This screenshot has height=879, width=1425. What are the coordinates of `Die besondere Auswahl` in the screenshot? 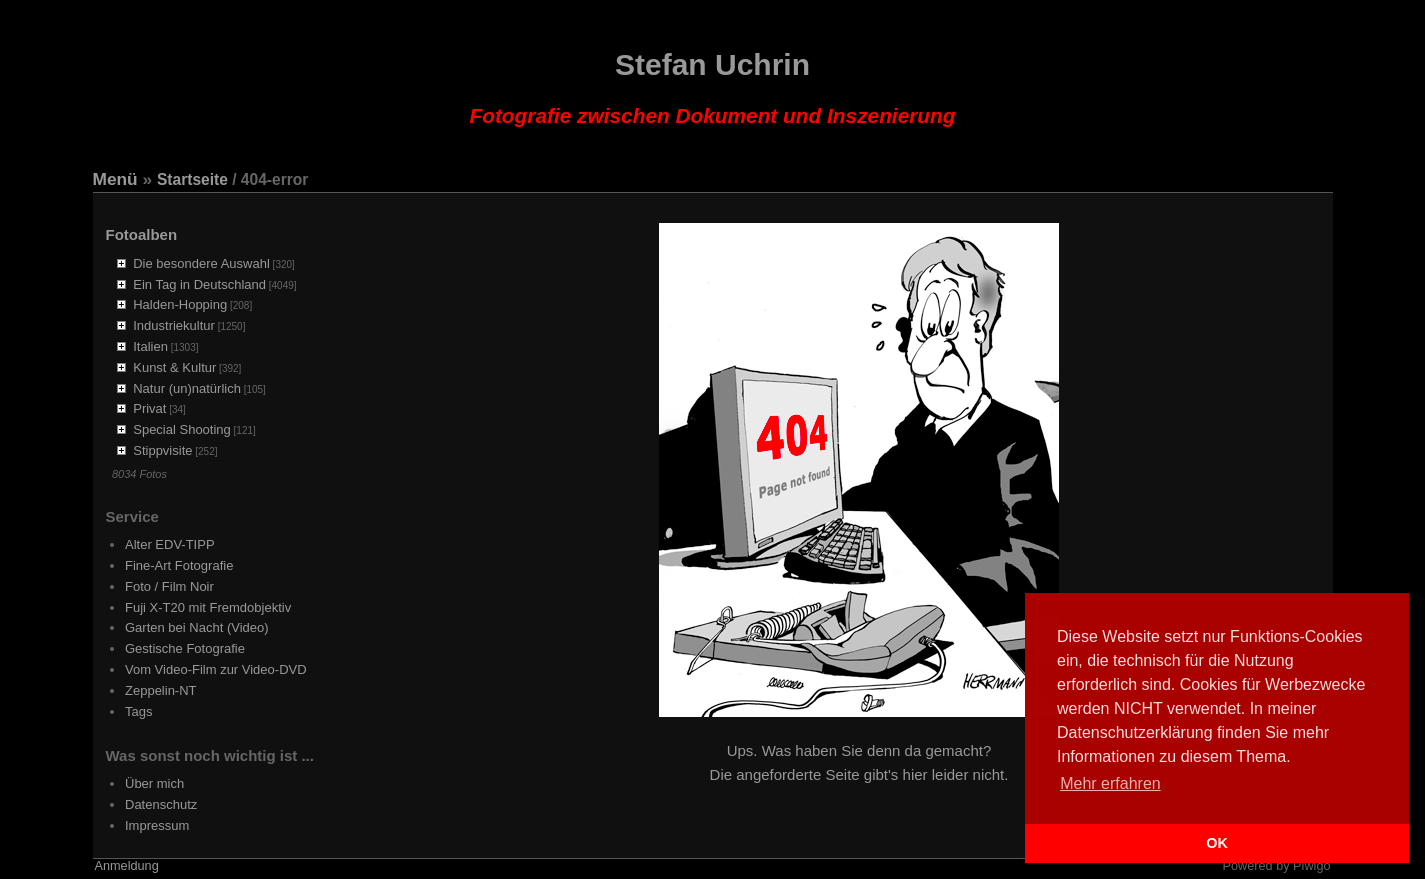 It's located at (201, 263).